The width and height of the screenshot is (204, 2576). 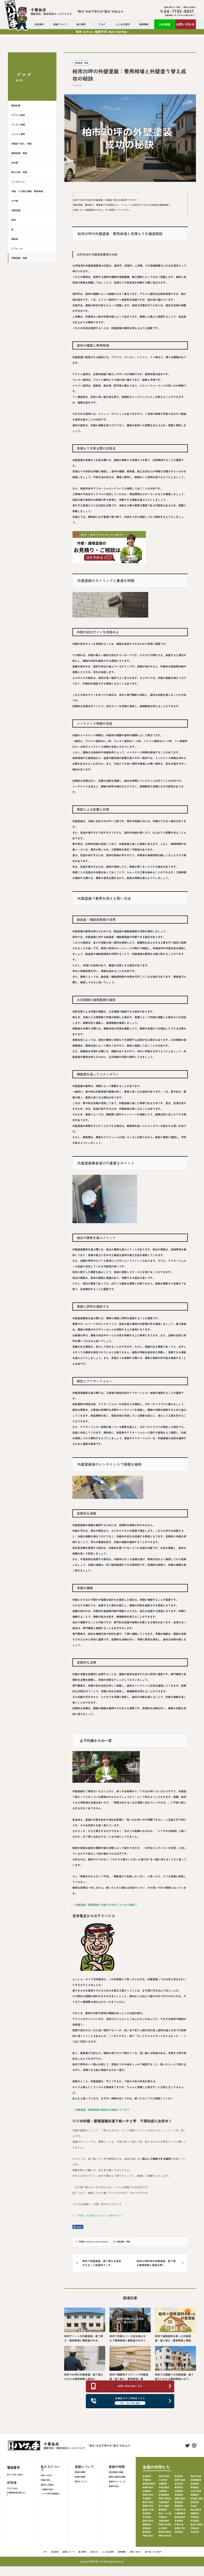 What do you see at coordinates (21, 153) in the screenshot?
I see `屋根塗装 相場` at bounding box center [21, 153].